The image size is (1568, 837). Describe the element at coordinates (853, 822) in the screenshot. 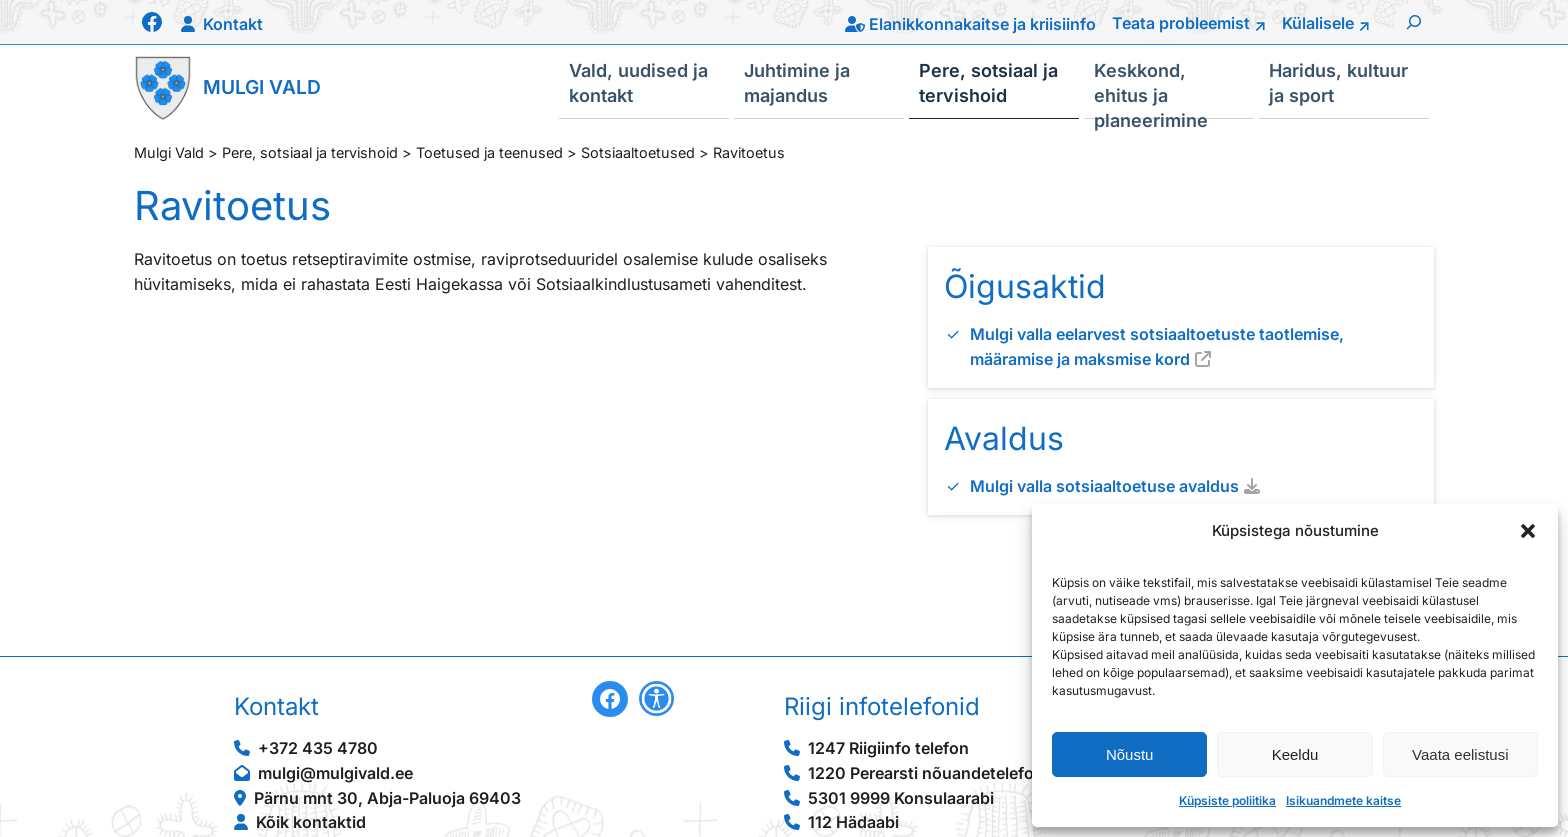

I see `112 Hädaabi` at that location.